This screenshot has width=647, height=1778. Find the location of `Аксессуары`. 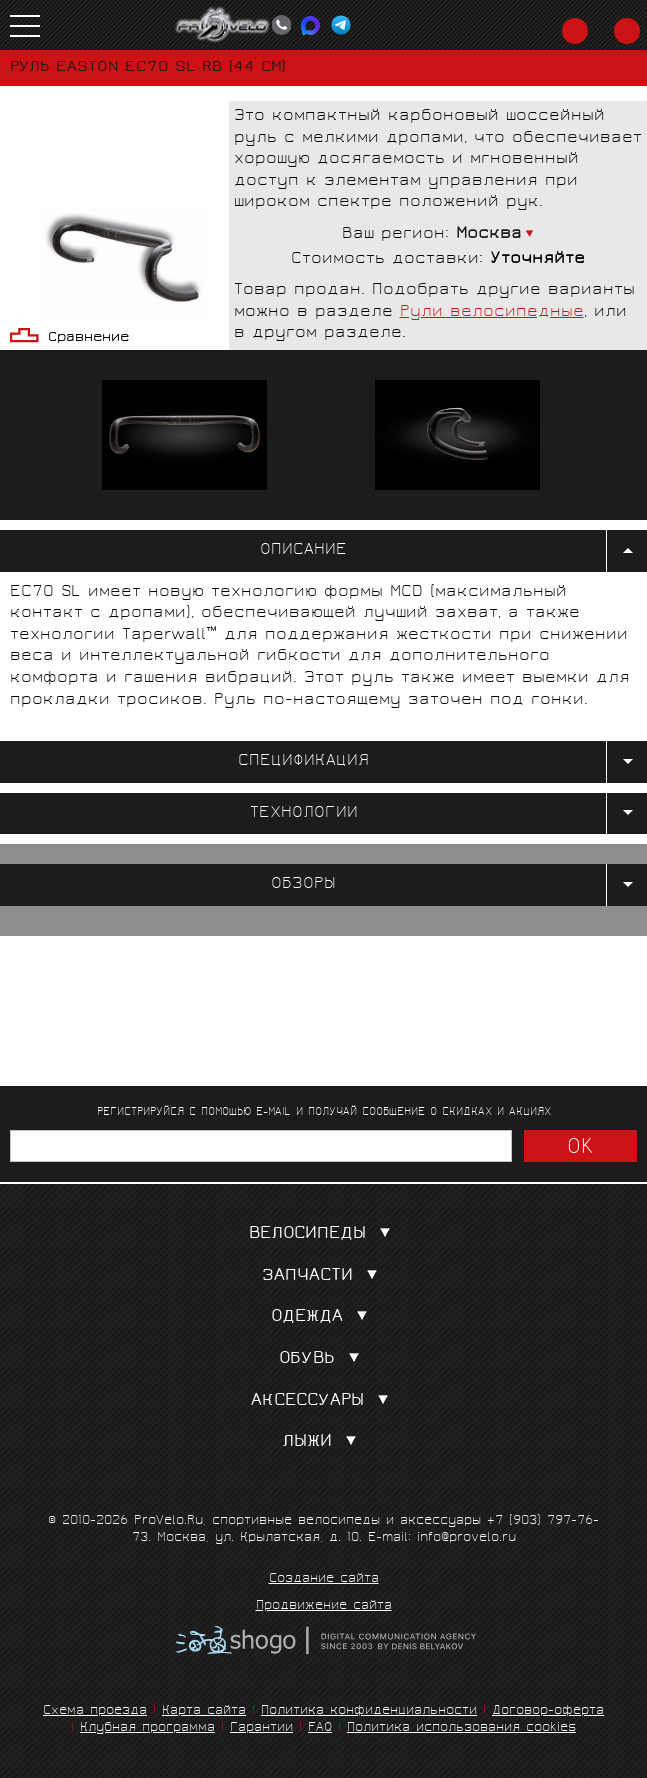

Аксессуары is located at coordinates (324, 1401).